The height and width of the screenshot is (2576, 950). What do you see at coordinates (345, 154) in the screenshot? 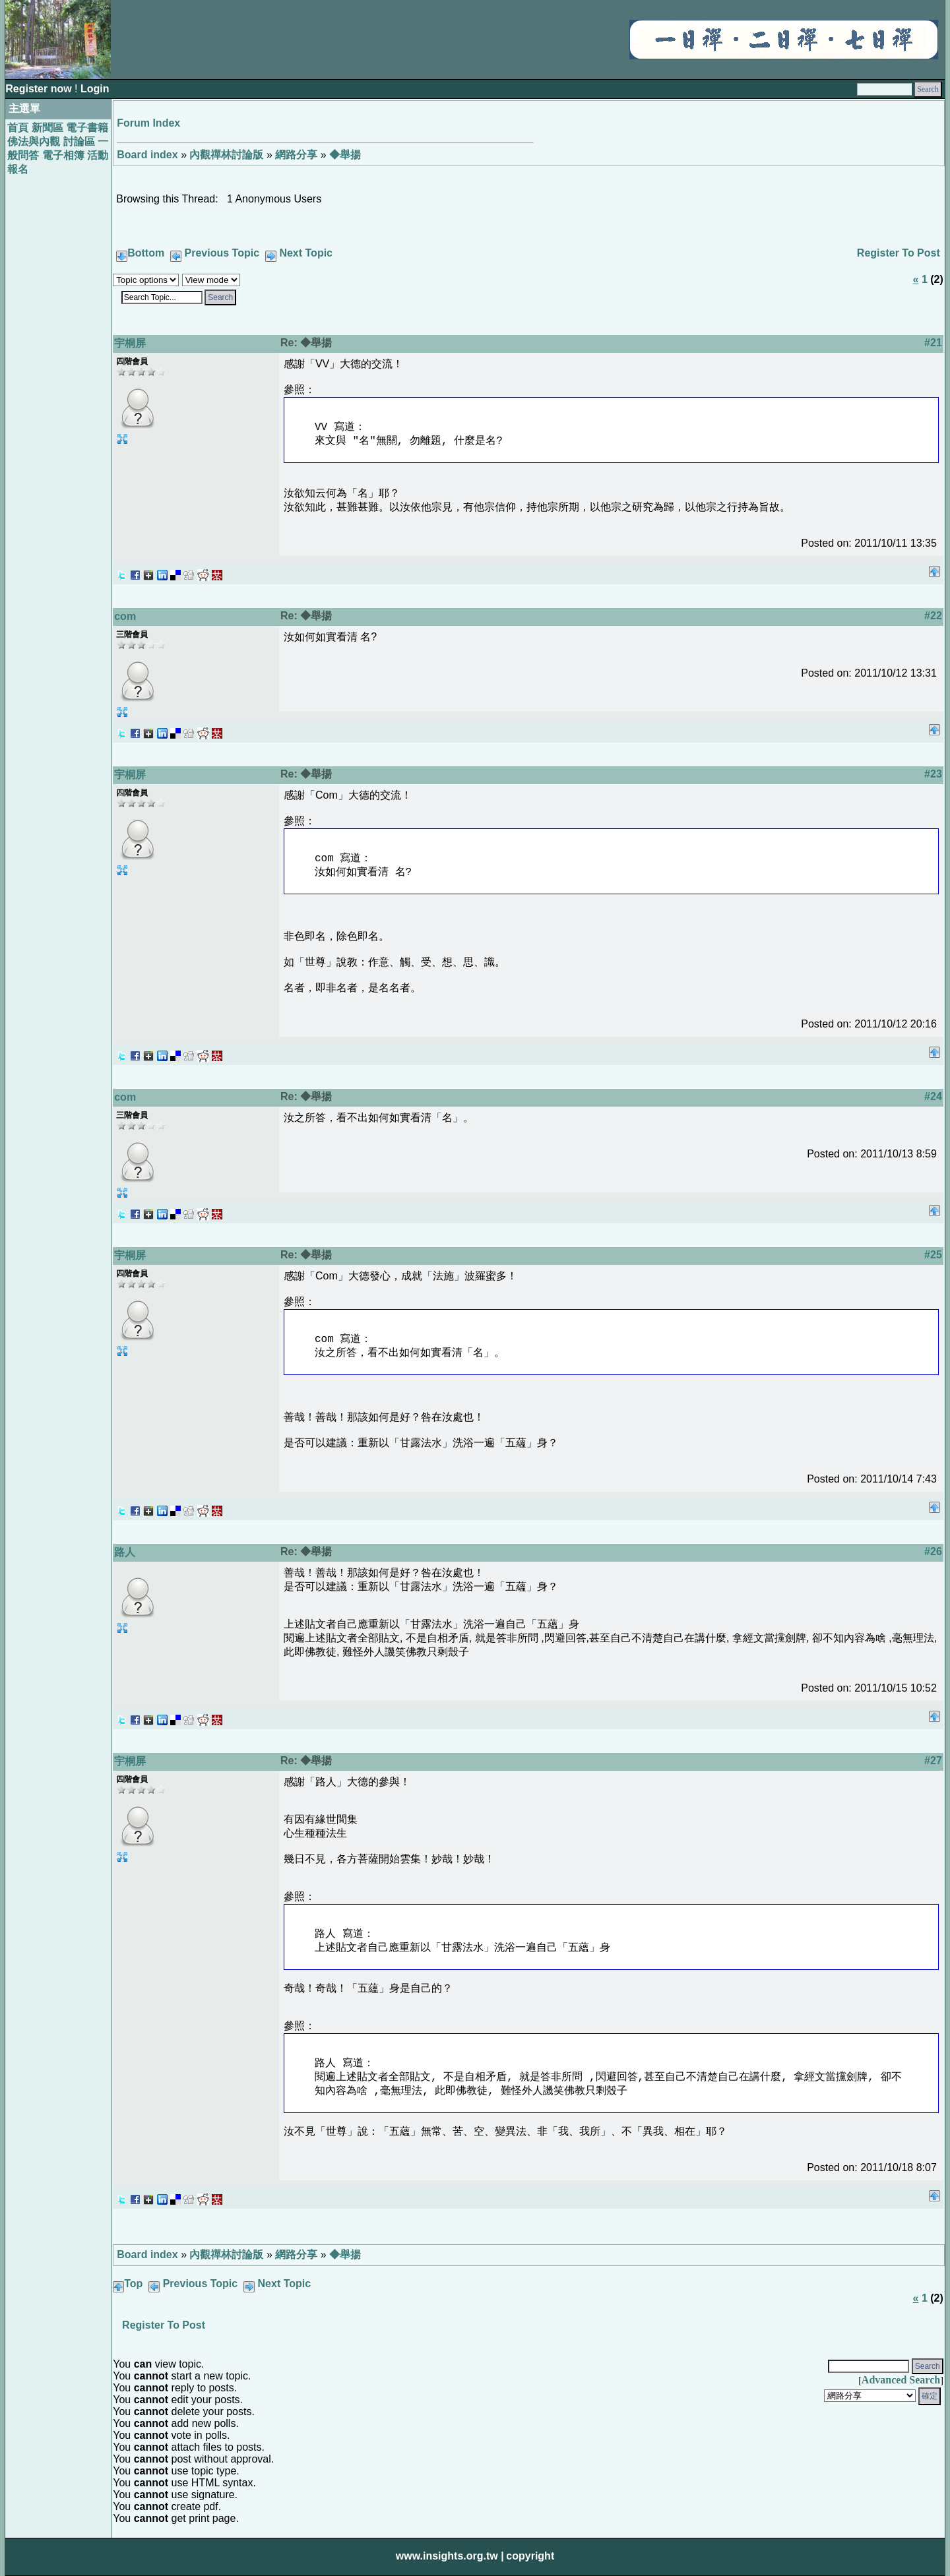
I see `◆舉揚` at bounding box center [345, 154].